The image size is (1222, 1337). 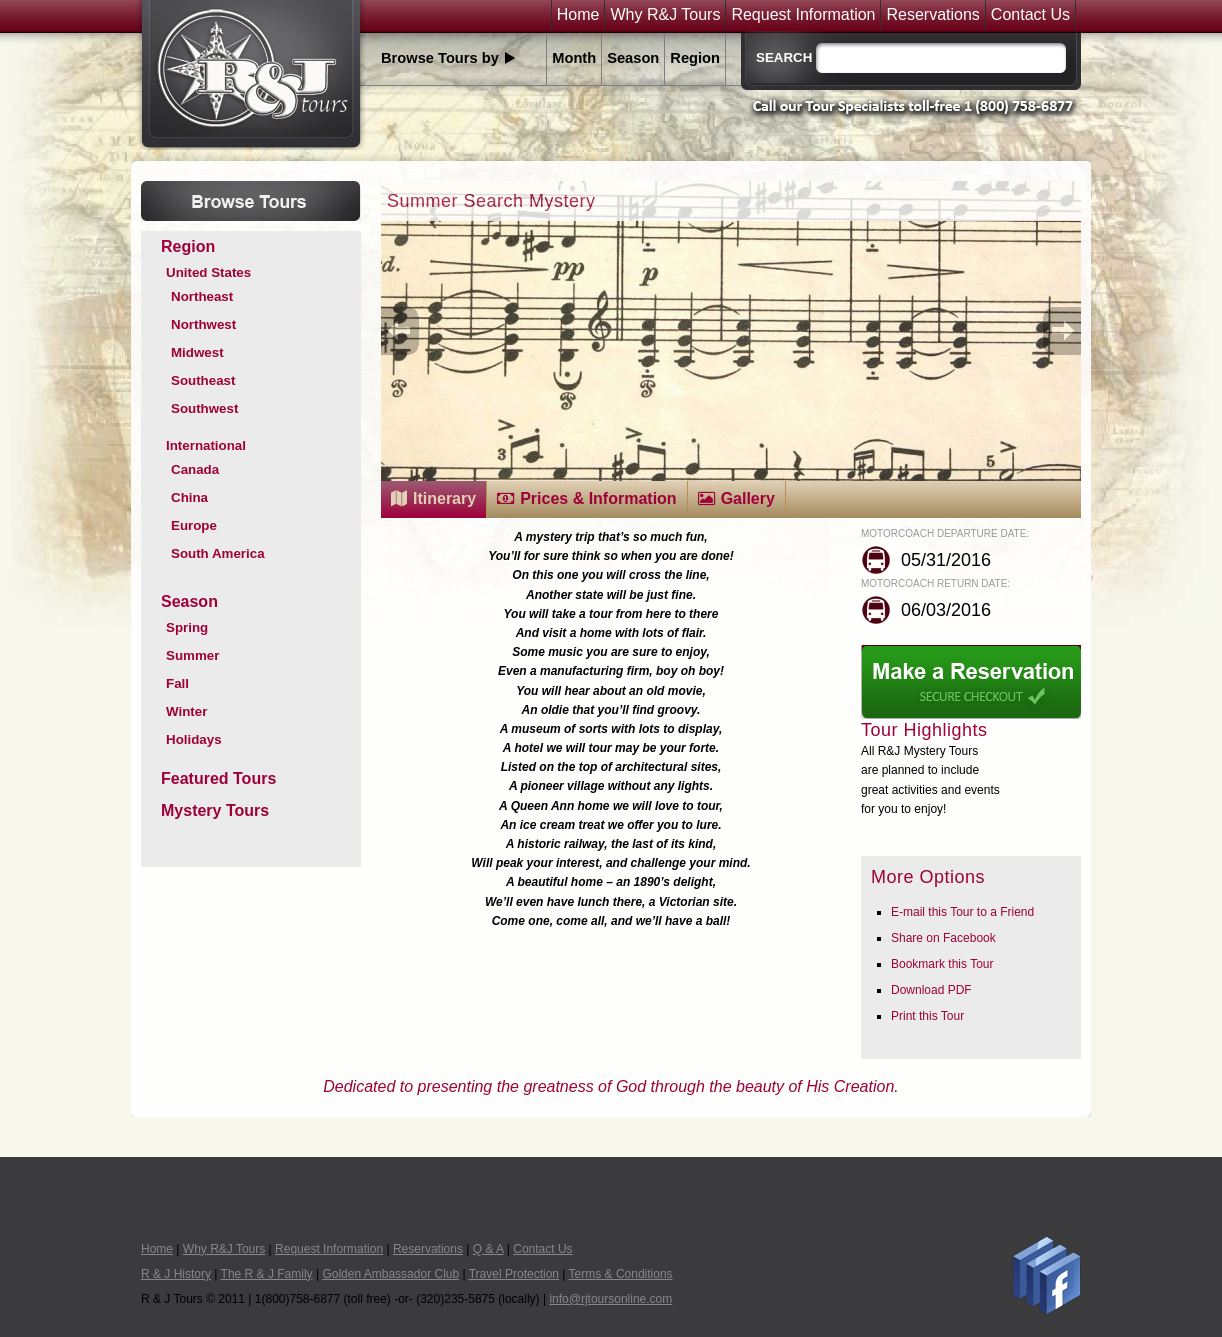 I want to click on Contact Us, so click(x=1030, y=15).